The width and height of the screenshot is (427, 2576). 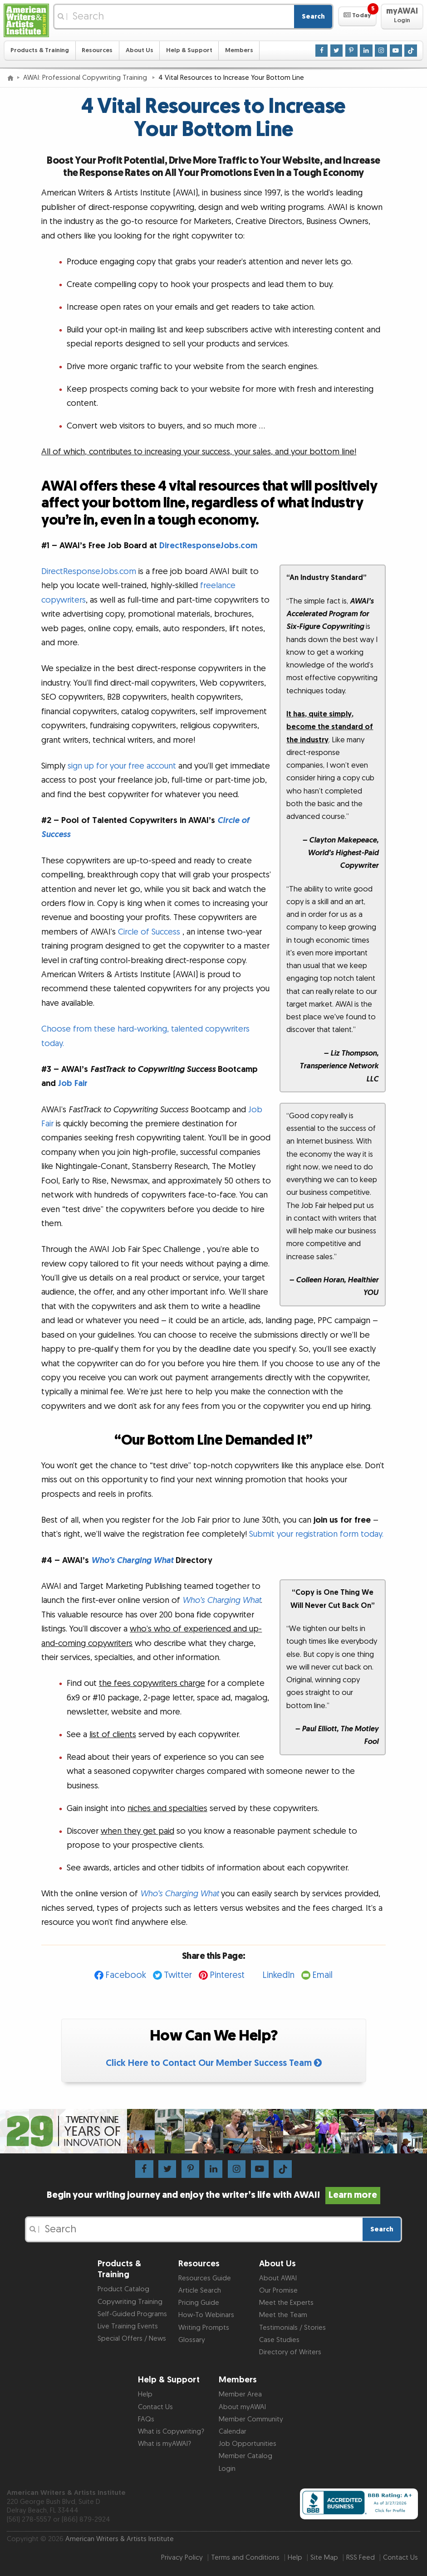 I want to click on FAQs, so click(x=146, y=2419).